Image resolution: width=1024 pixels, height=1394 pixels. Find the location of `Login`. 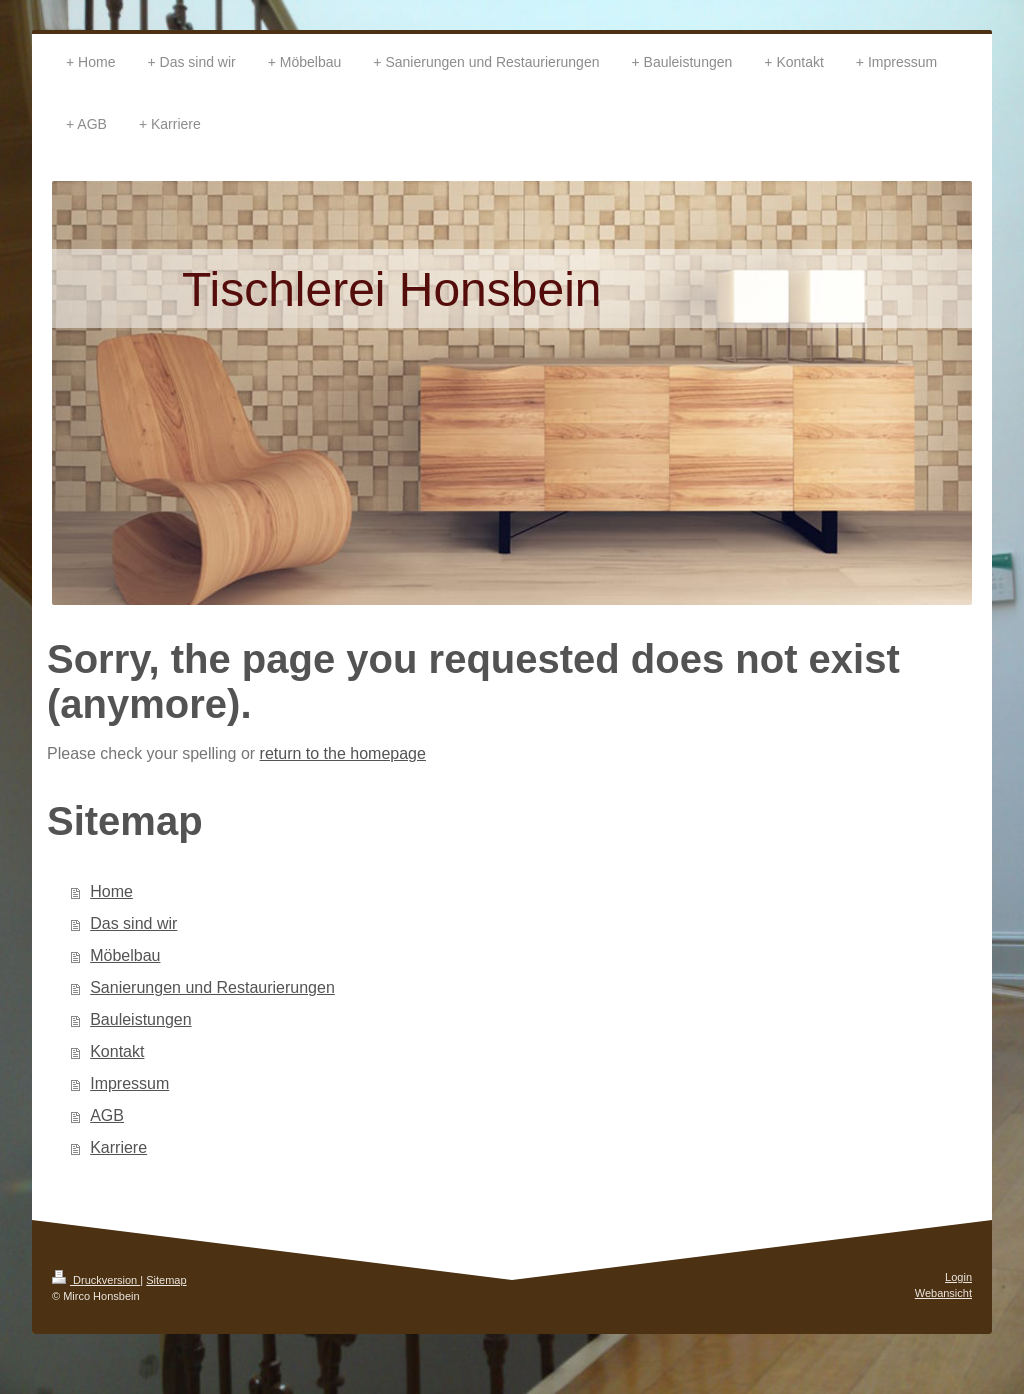

Login is located at coordinates (958, 1277).